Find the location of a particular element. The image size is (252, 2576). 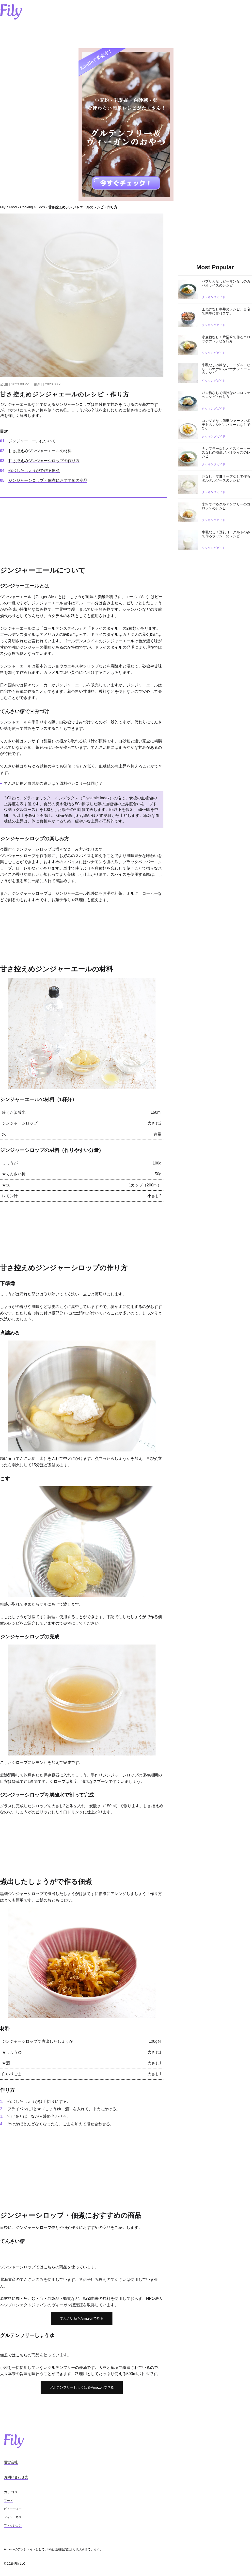

ビューティー is located at coordinates (13, 2509).